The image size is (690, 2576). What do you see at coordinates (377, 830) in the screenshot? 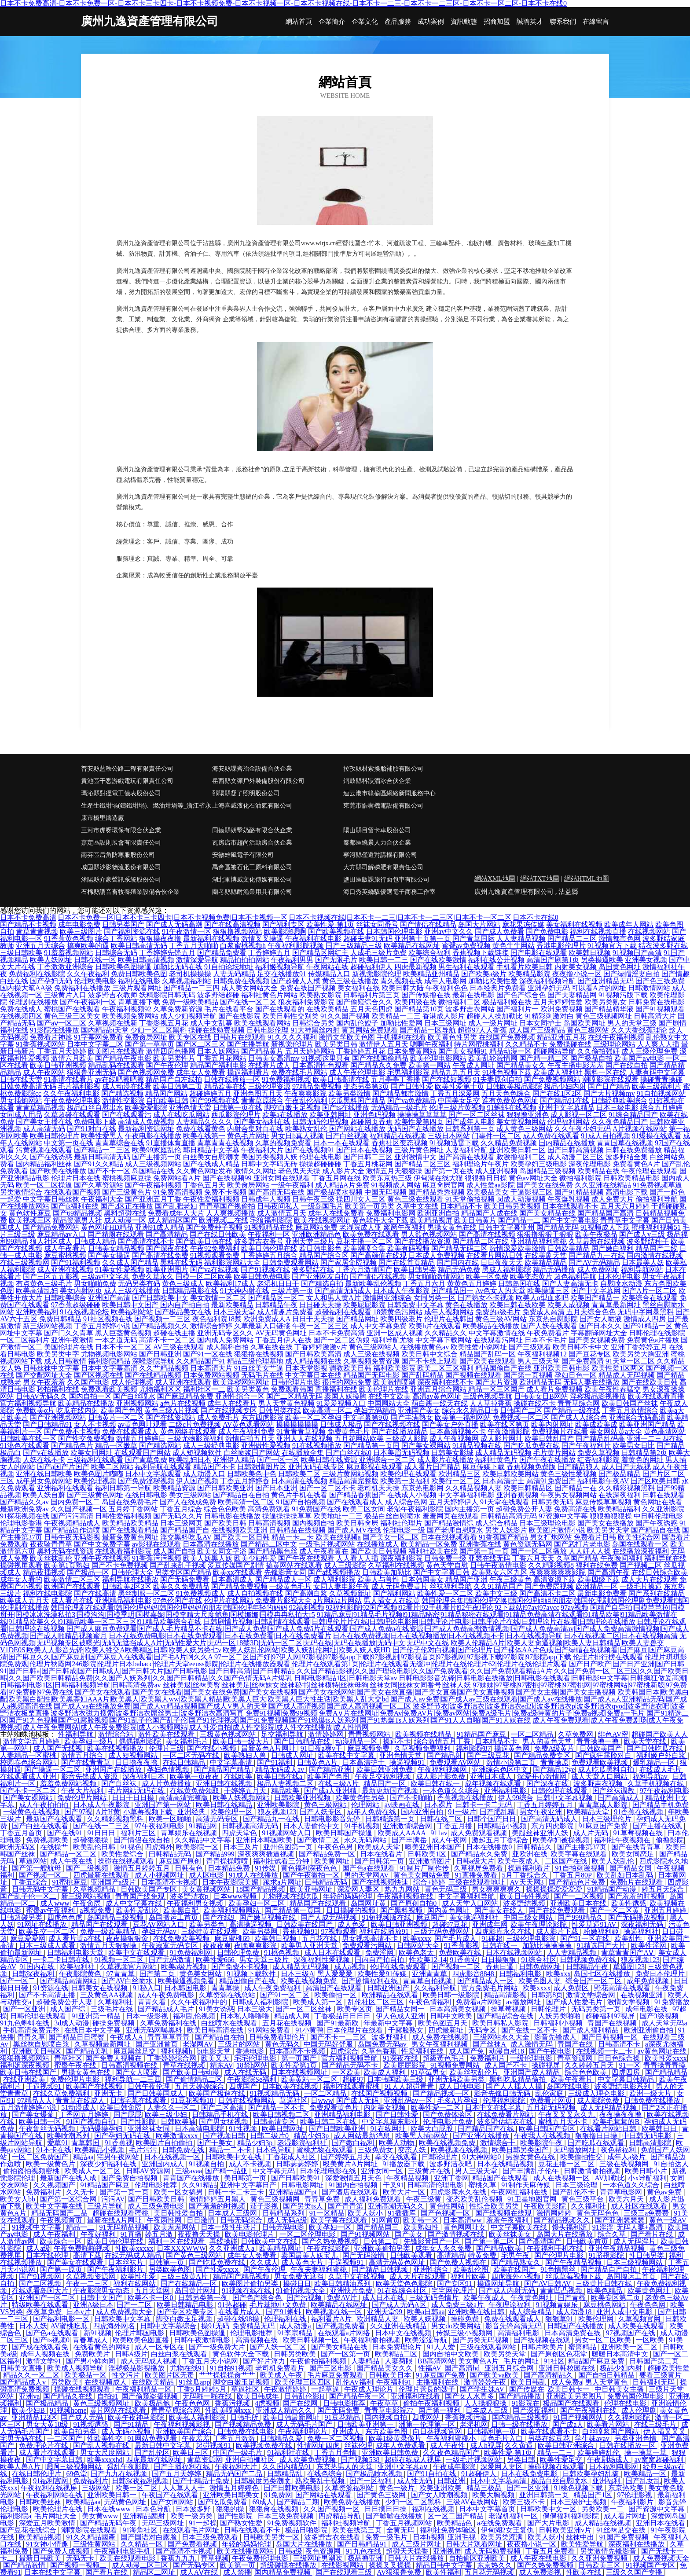
I see `陽山縣目留卡車股份公司` at bounding box center [377, 830].